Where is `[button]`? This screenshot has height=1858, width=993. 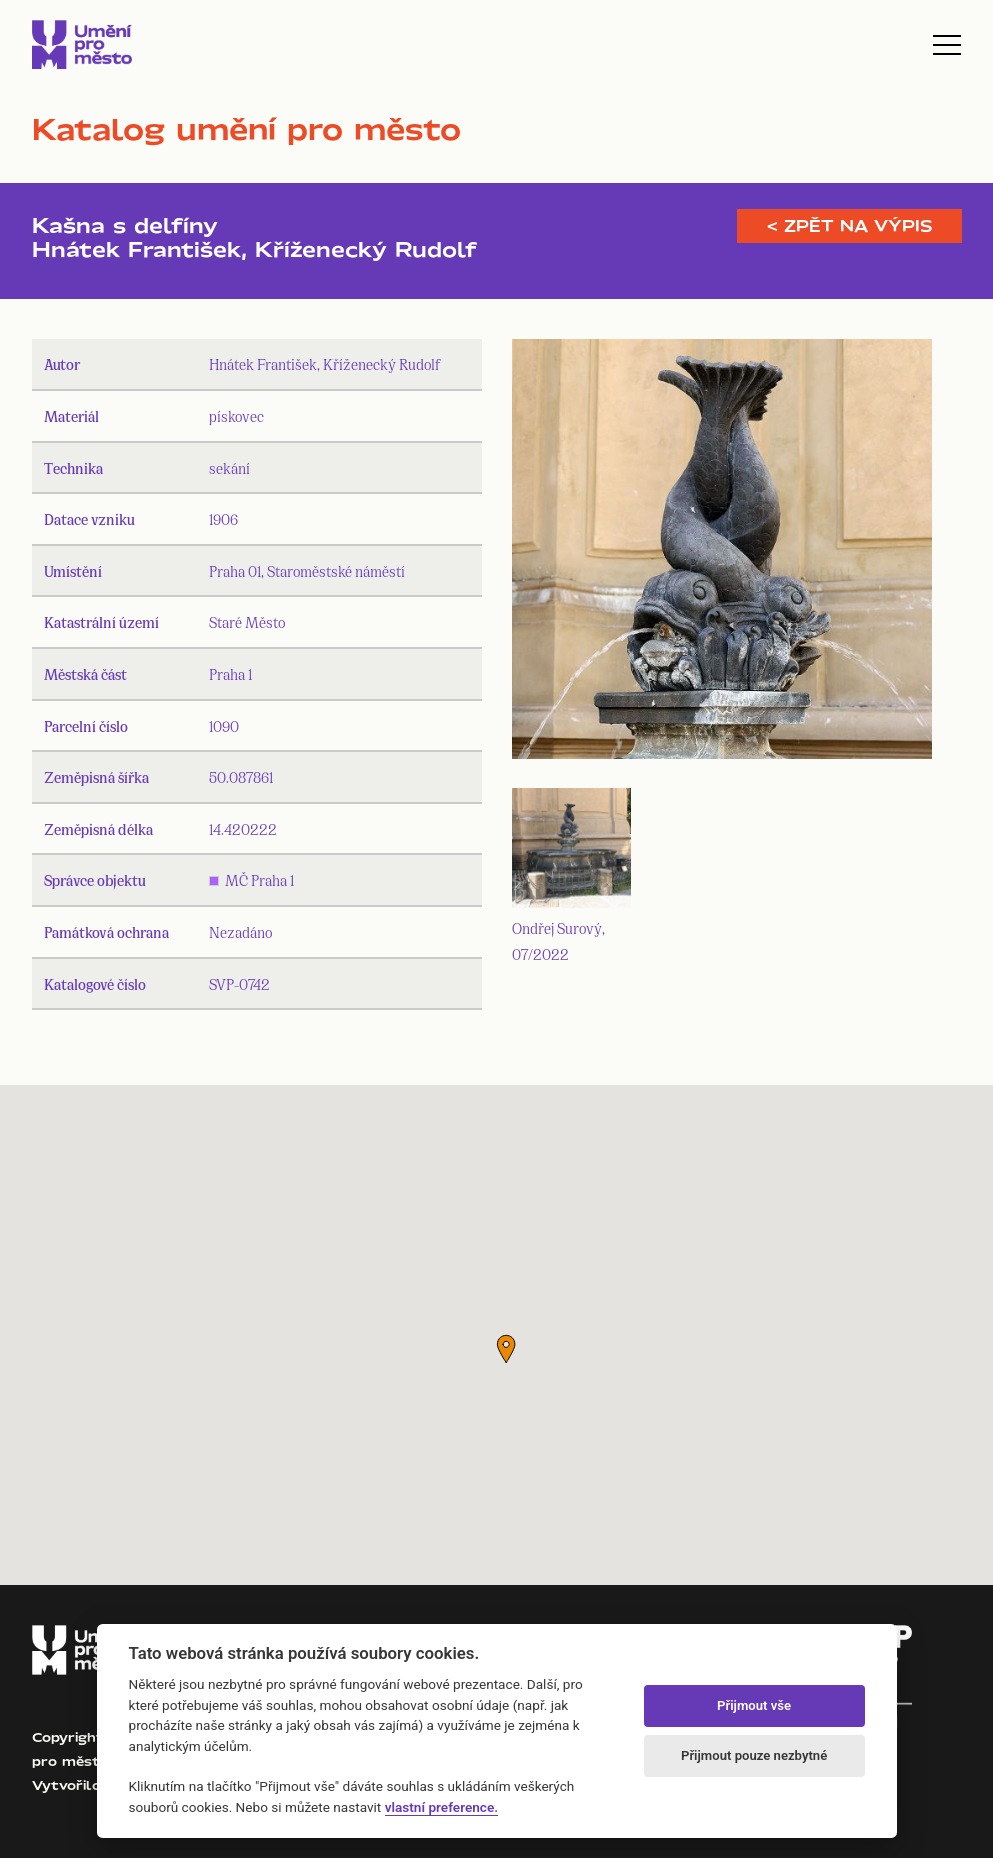
[button] is located at coordinates (506, 1349).